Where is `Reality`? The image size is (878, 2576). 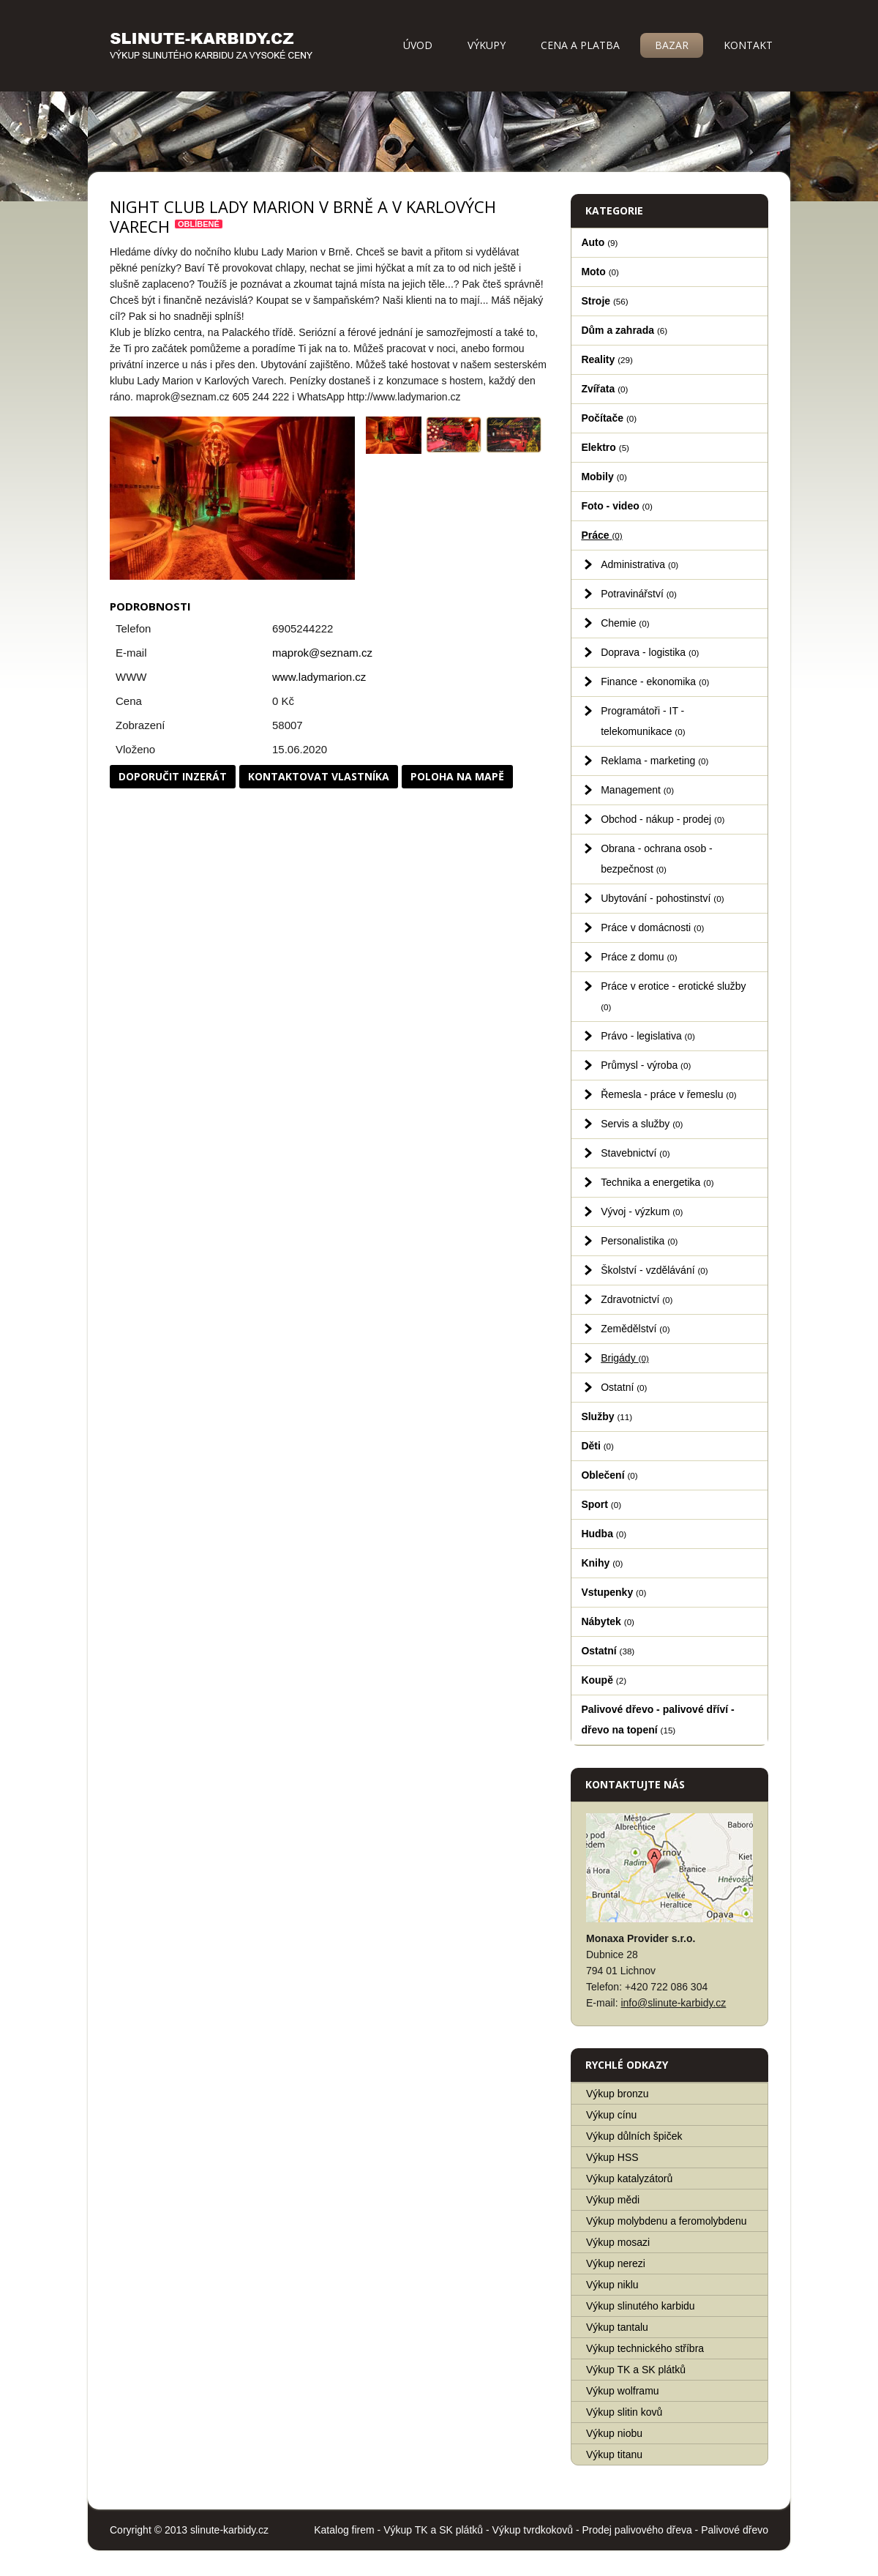 Reality is located at coordinates (607, 359).